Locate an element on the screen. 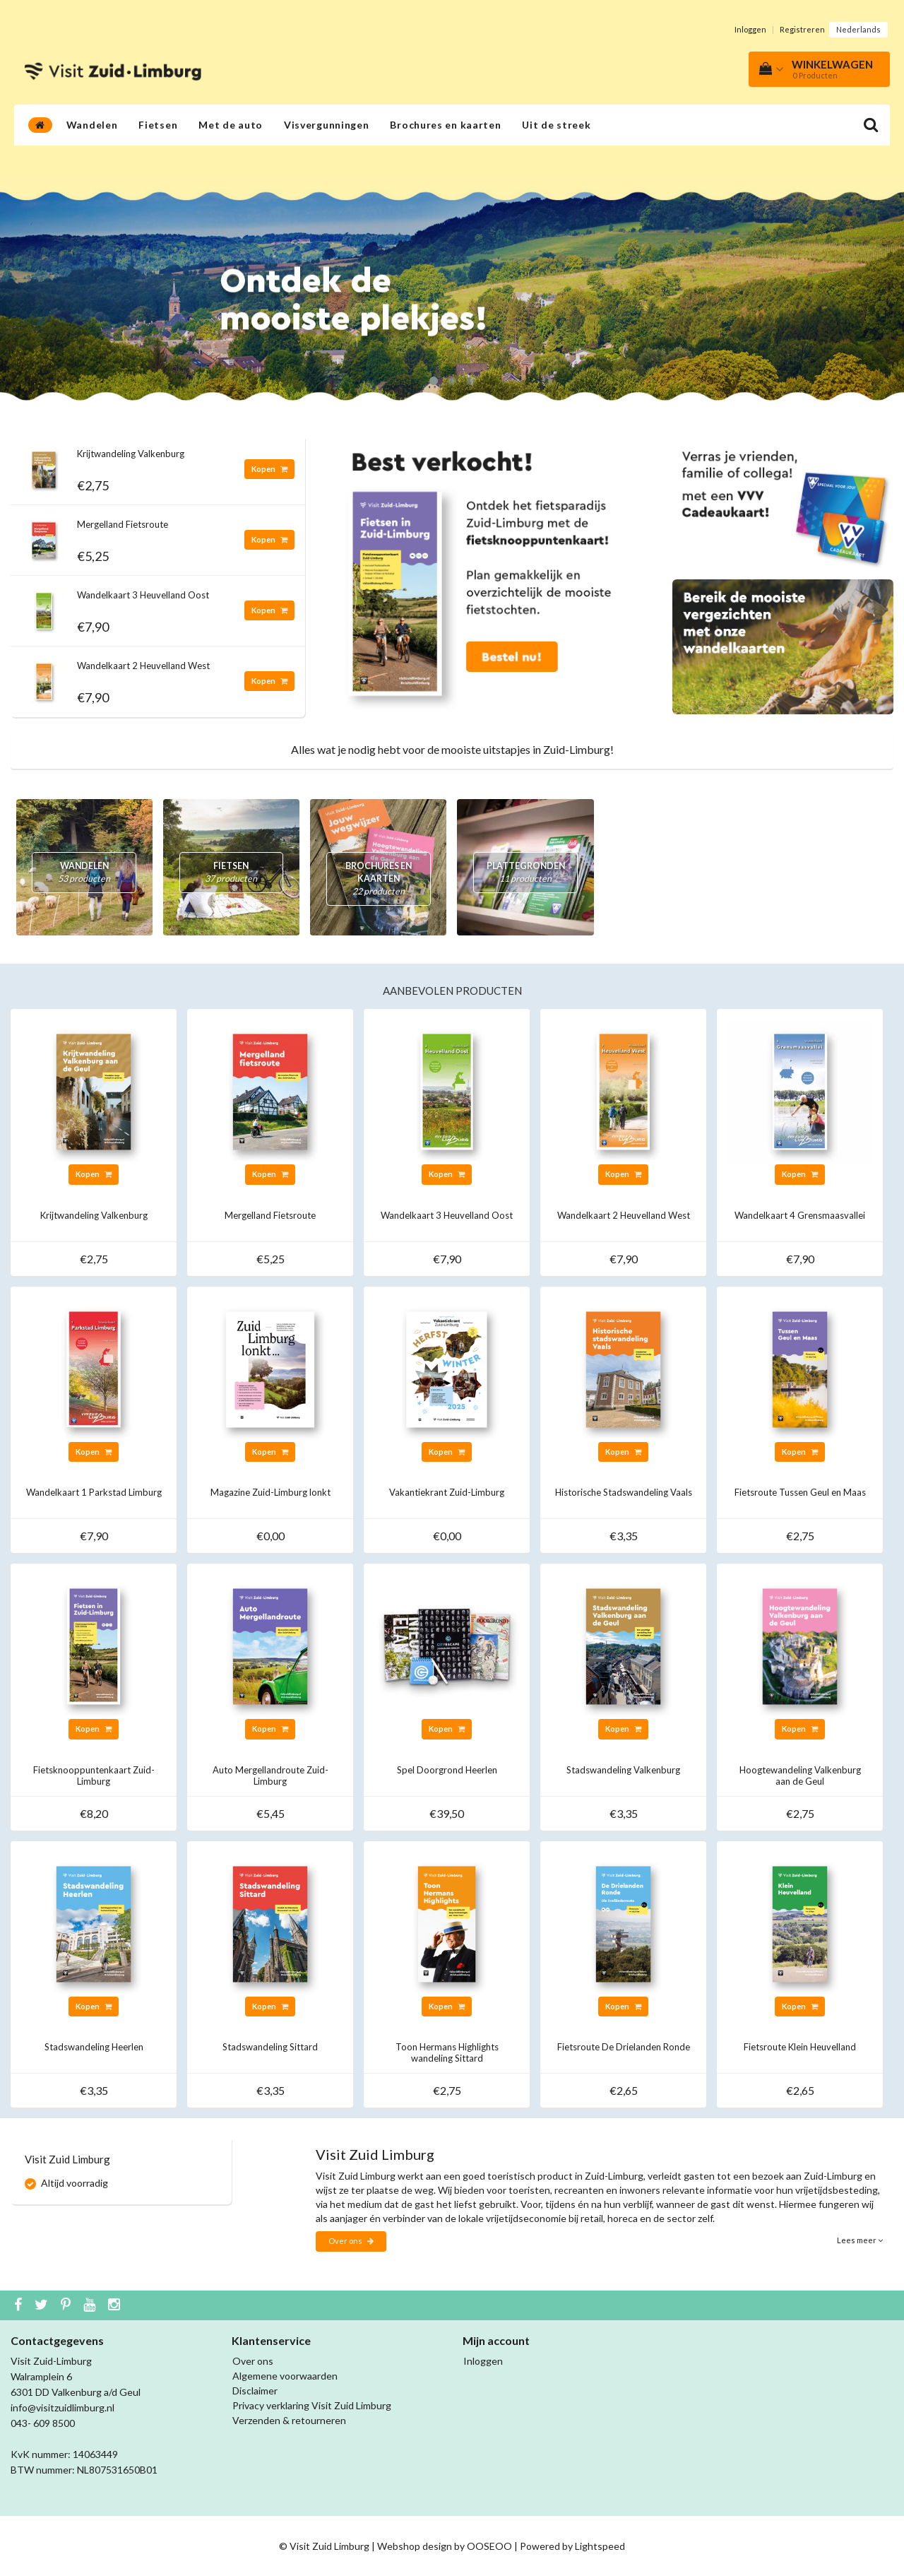 The width and height of the screenshot is (904, 2576). Over ons is located at coordinates (351, 2240).